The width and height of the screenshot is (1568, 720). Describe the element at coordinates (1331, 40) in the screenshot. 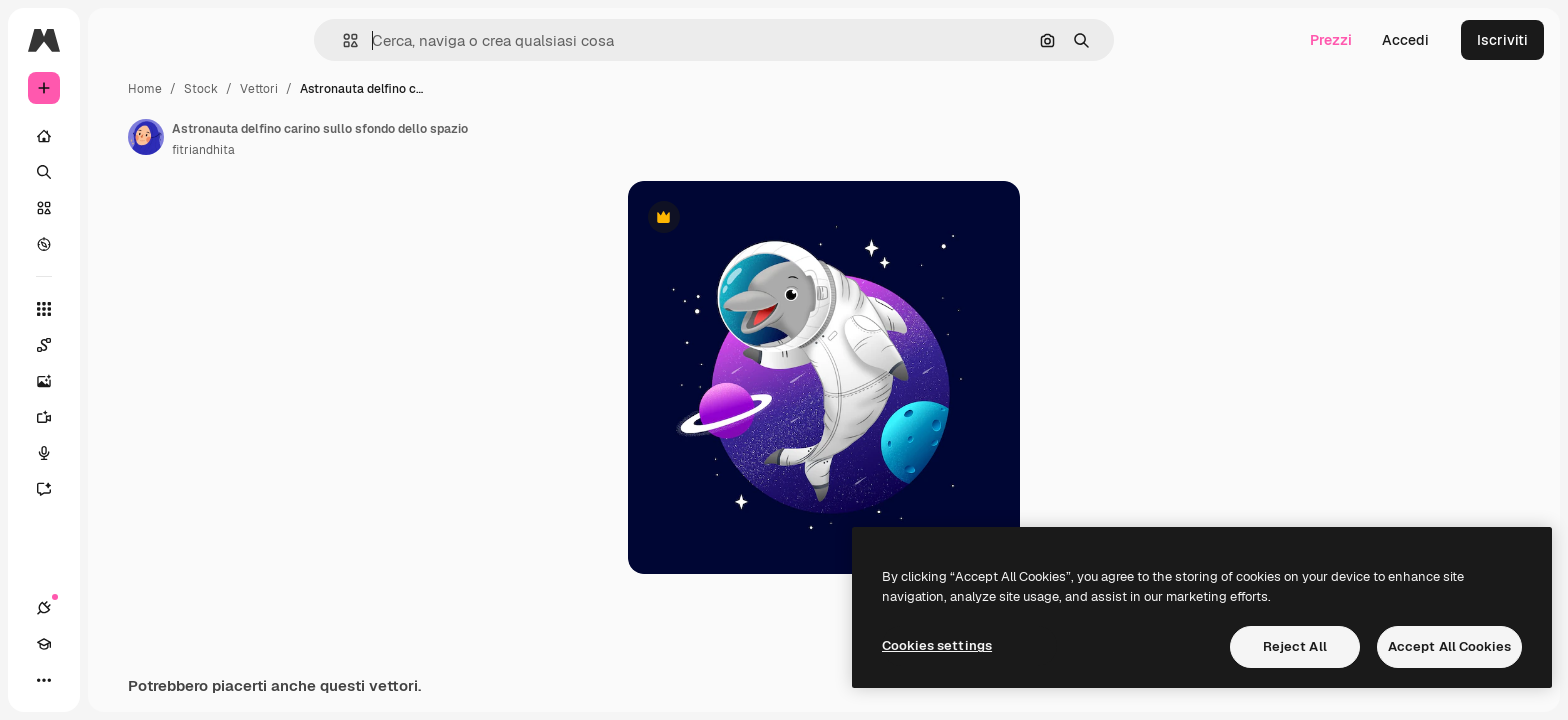

I see `Prezzi` at that location.